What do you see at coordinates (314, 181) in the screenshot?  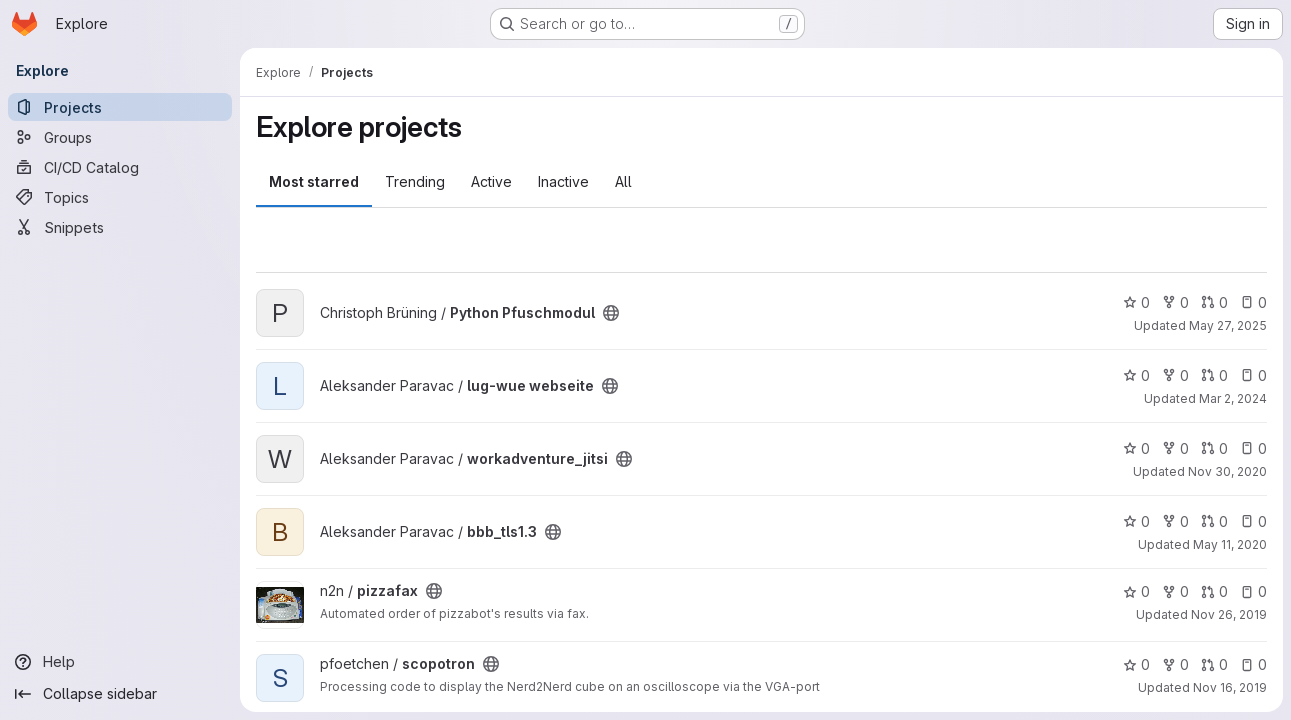 I see `Most starred [tab]` at bounding box center [314, 181].